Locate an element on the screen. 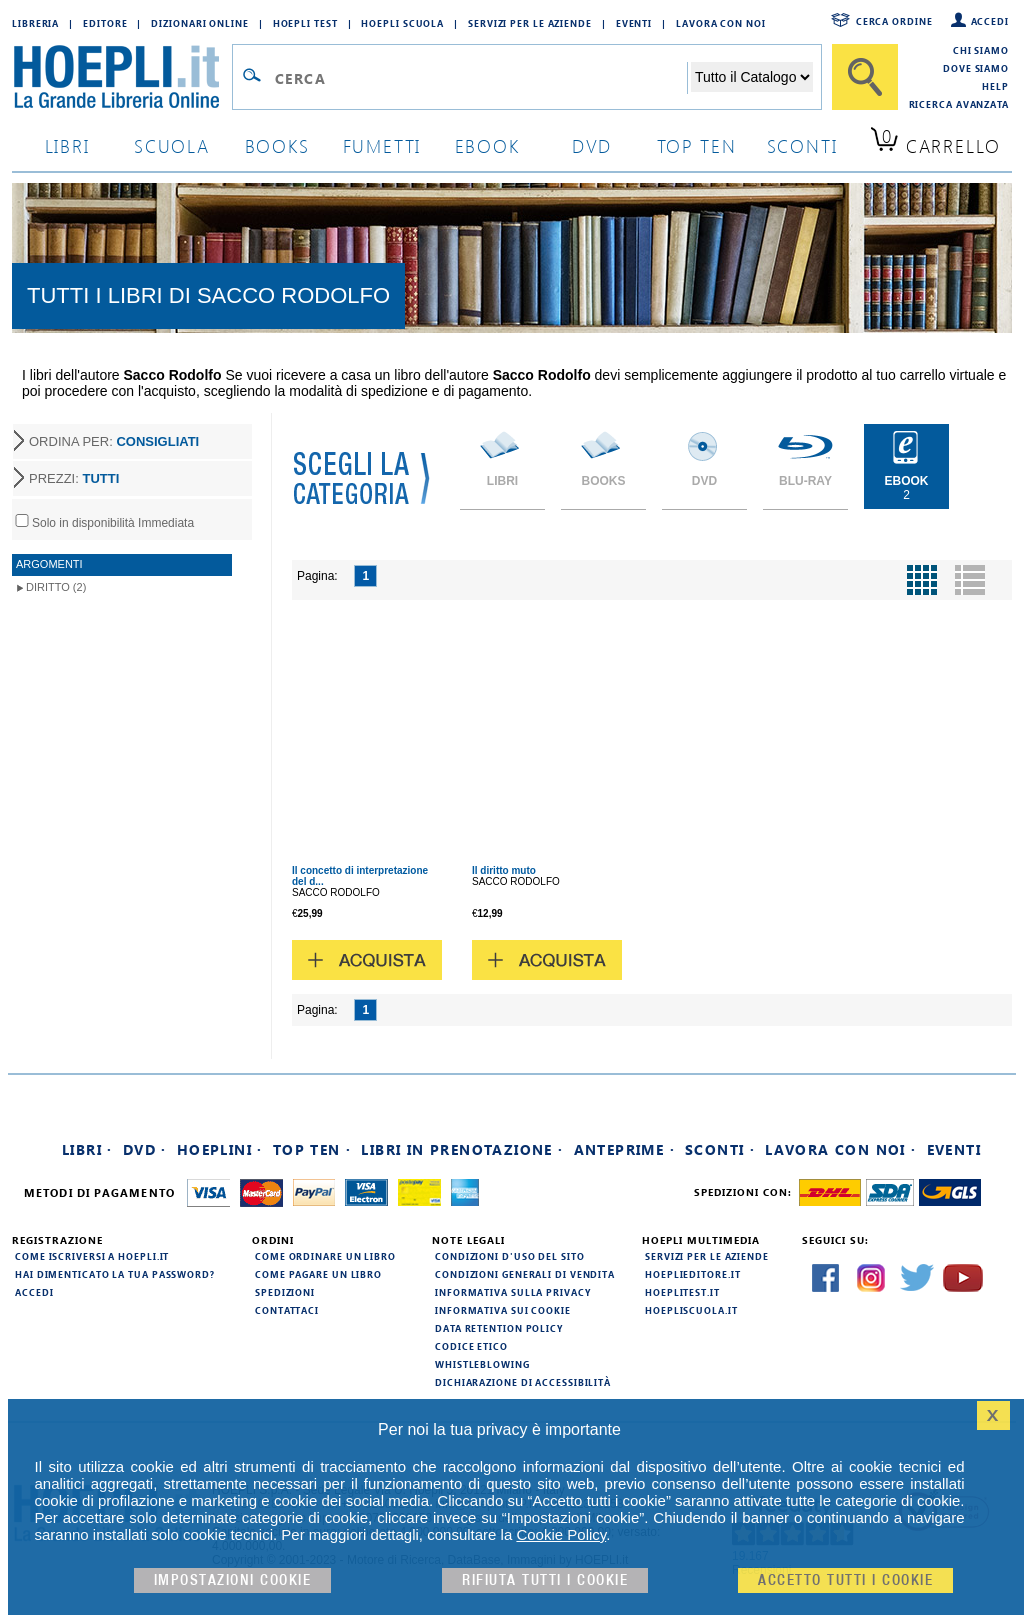  Hoepli Test is located at coordinates (305, 23).